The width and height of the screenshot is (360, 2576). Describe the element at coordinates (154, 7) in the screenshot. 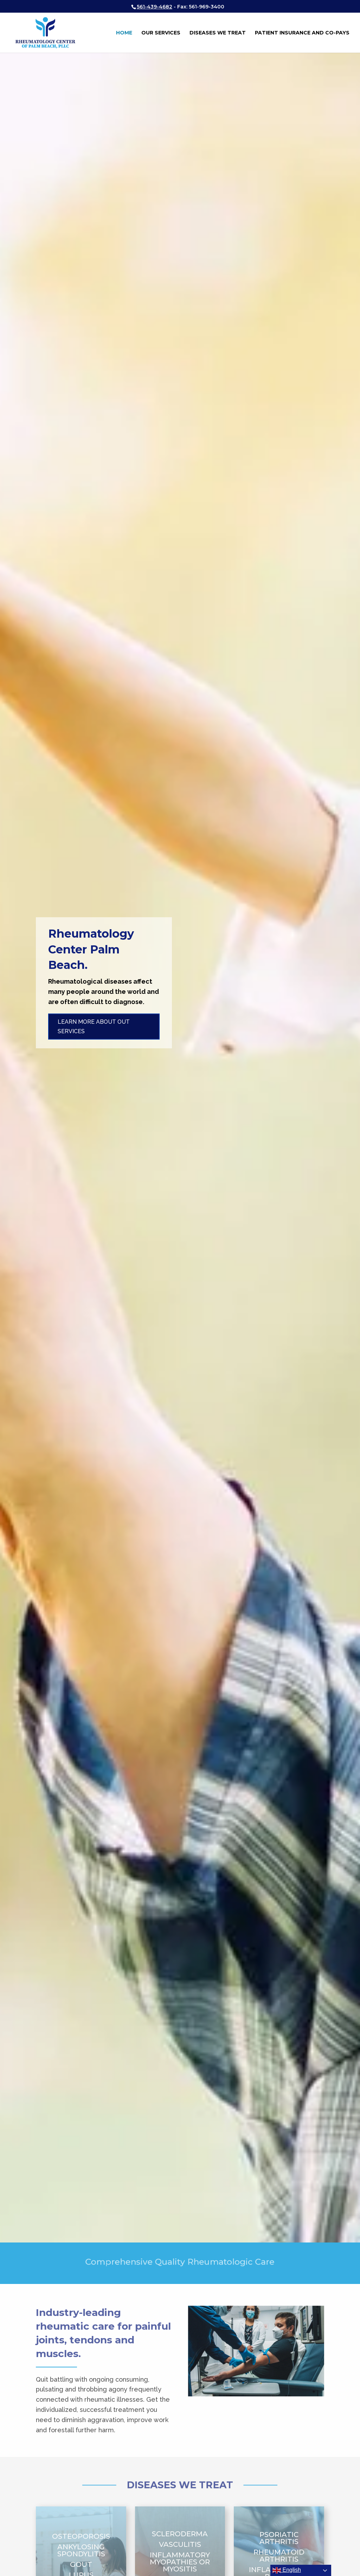

I see `561-439-4682` at that location.